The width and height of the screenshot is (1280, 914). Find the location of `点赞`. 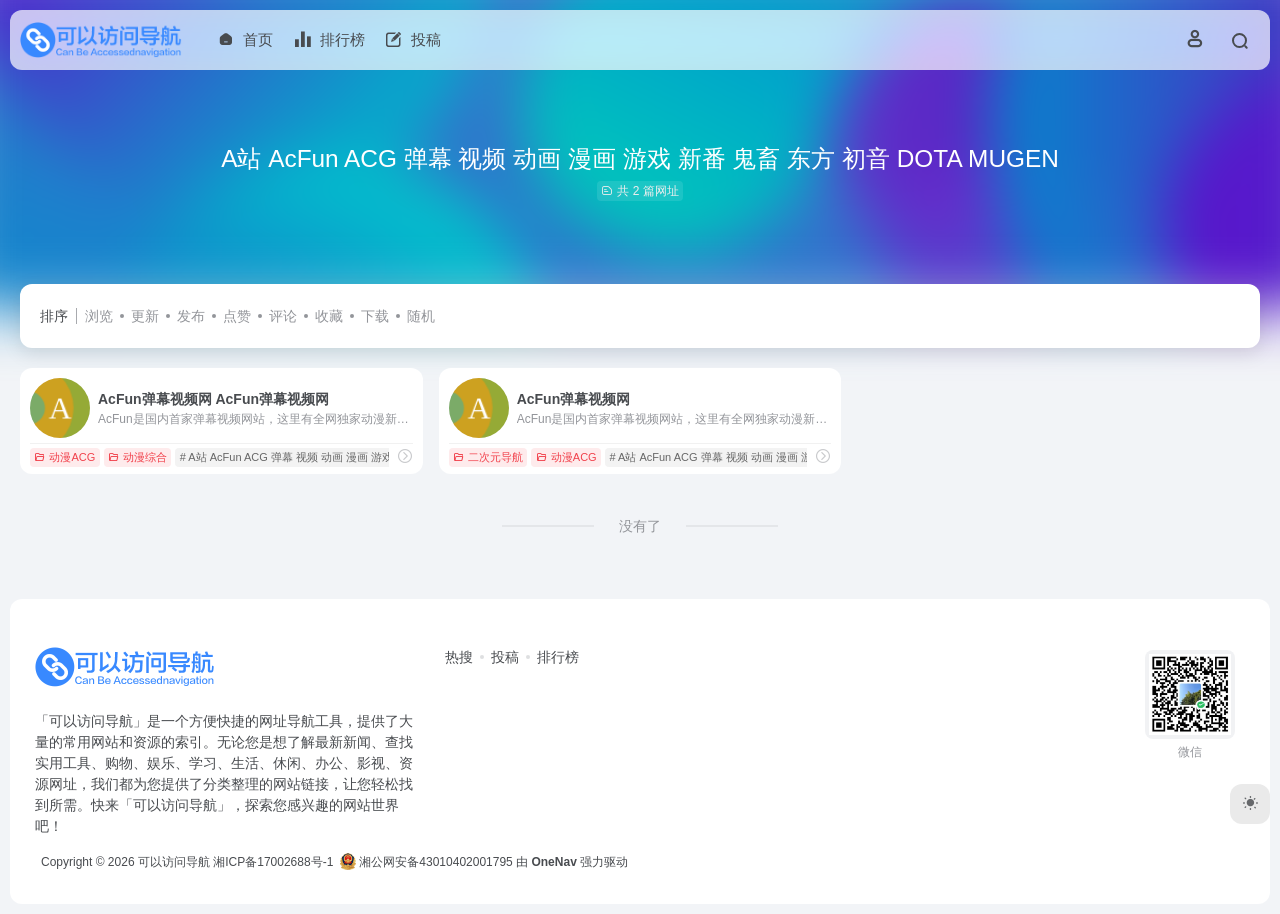

点赞 is located at coordinates (237, 316).